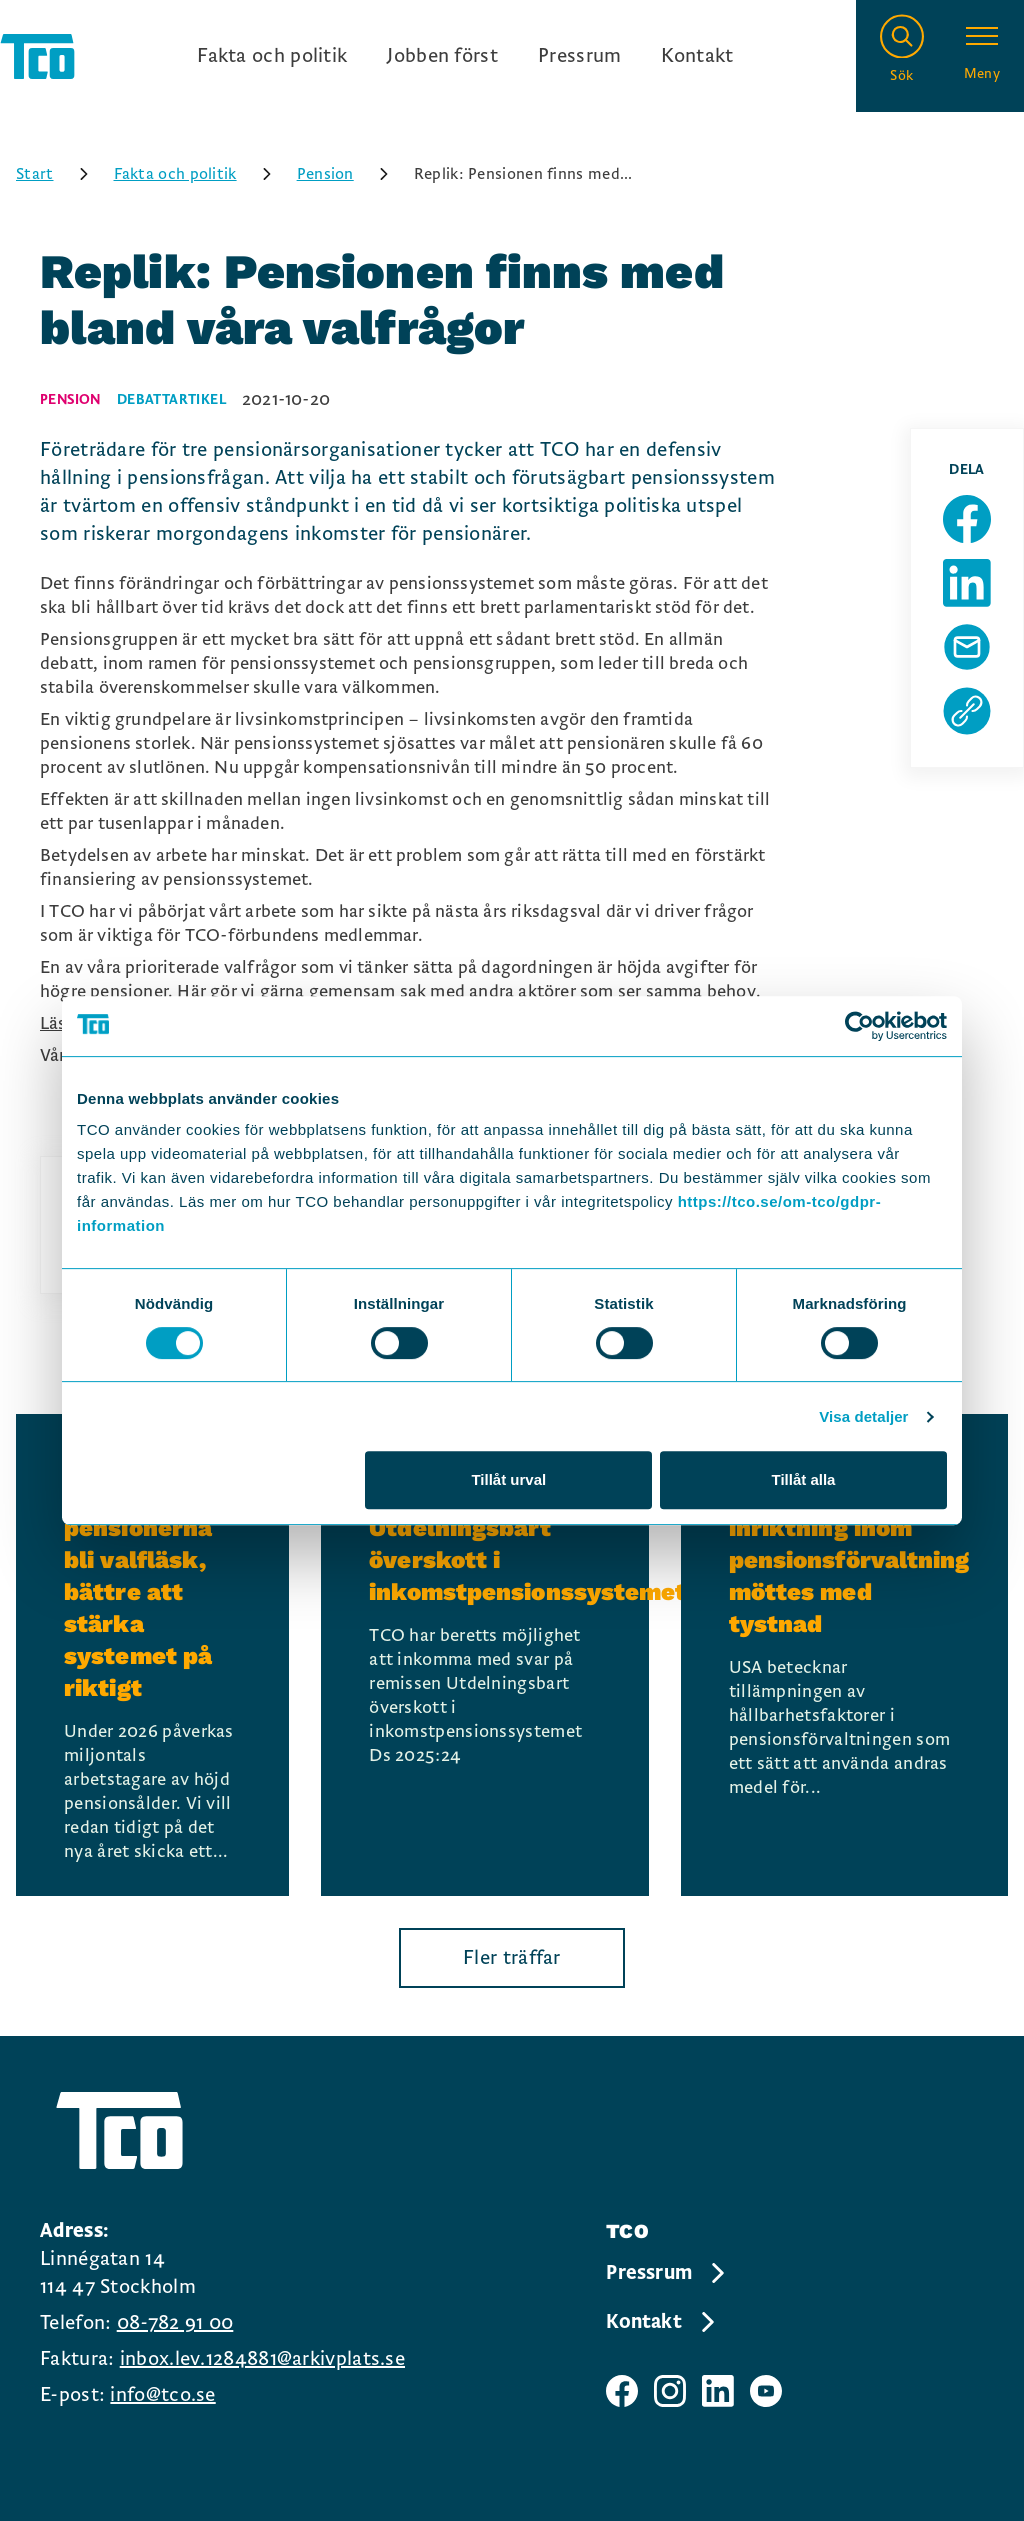 This screenshot has width=1024, height=2521. Describe the element at coordinates (508, 1479) in the screenshot. I see `Tillåt urval` at that location.